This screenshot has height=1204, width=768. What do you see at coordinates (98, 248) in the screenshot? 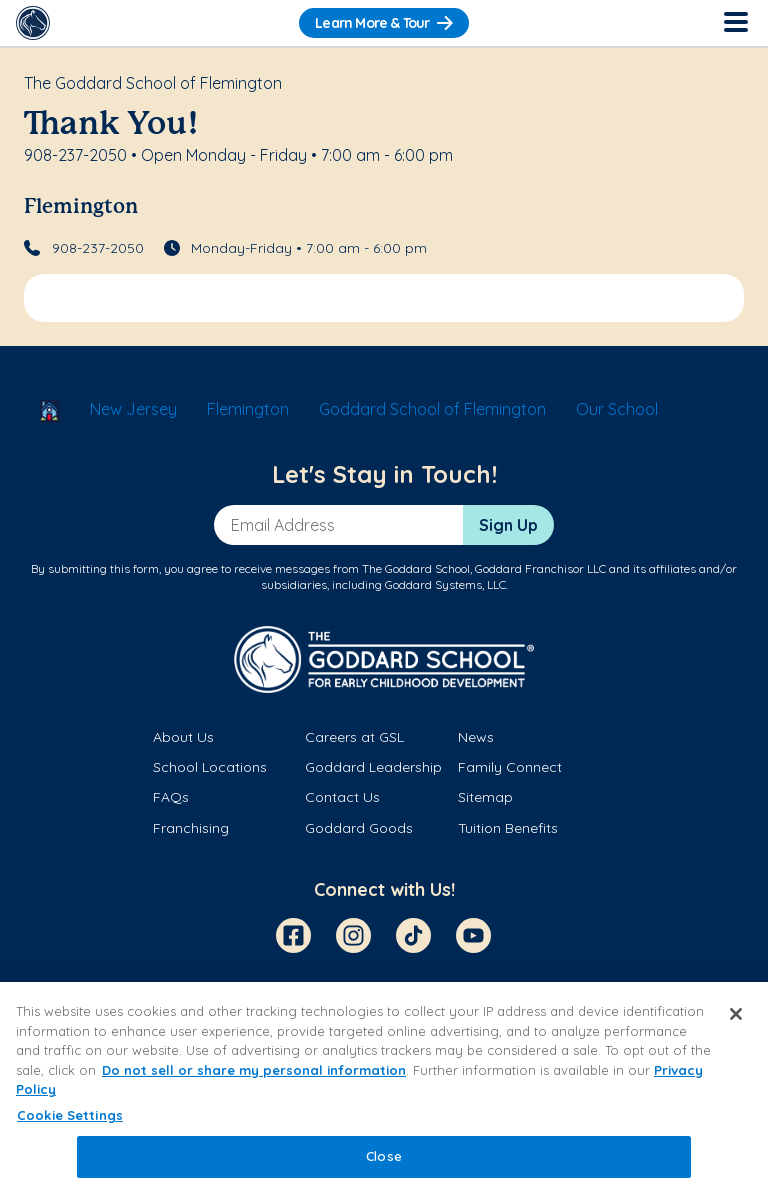
I see `908-237-2050` at bounding box center [98, 248].